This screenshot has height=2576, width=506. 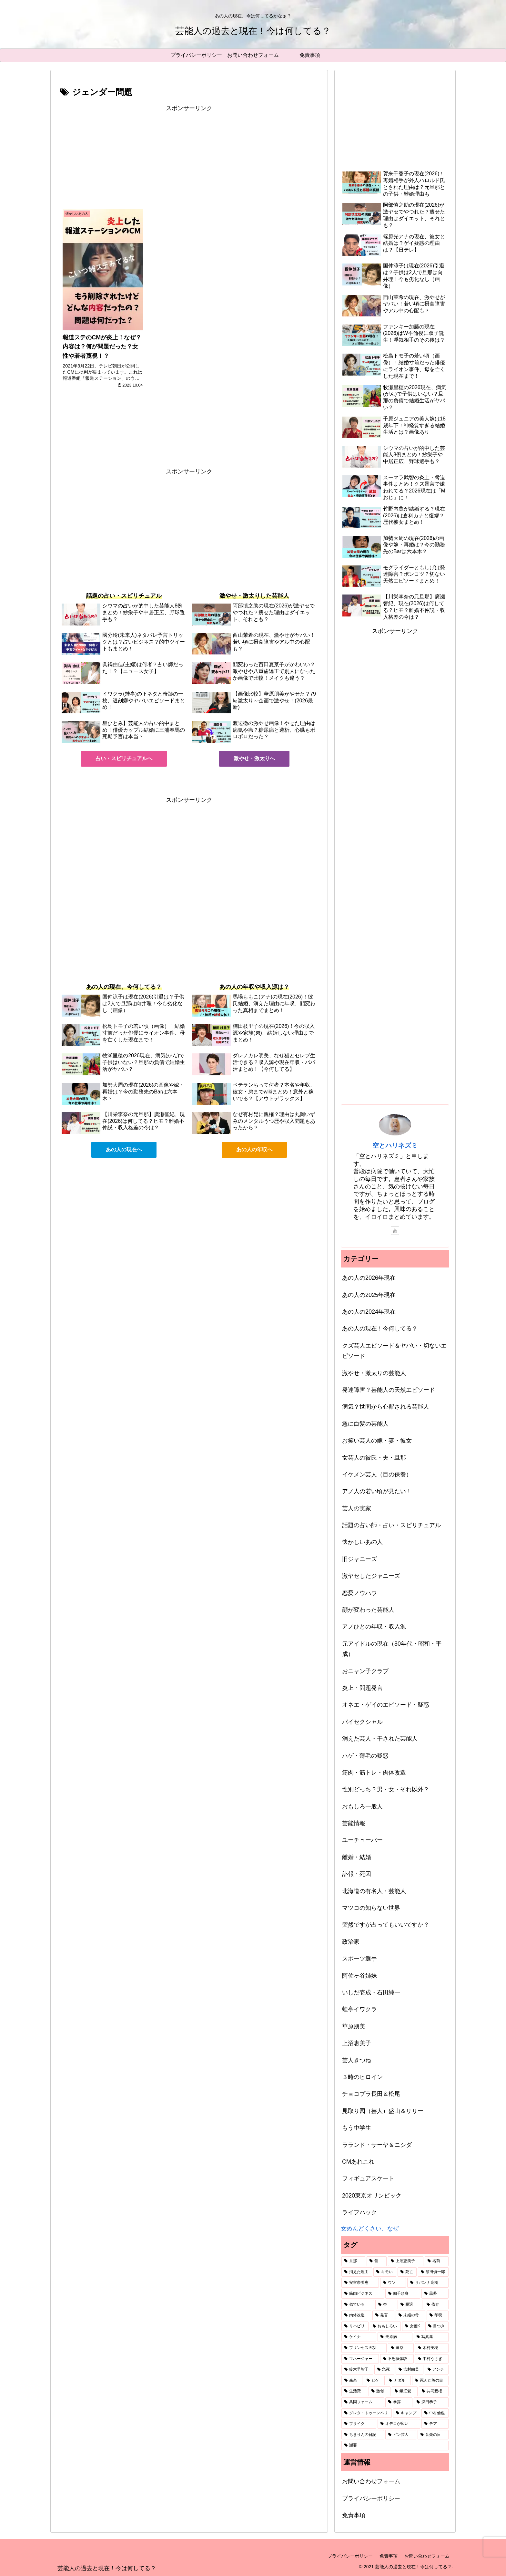 I want to click on [女優K (1個の項目)], so click(x=413, y=2326).